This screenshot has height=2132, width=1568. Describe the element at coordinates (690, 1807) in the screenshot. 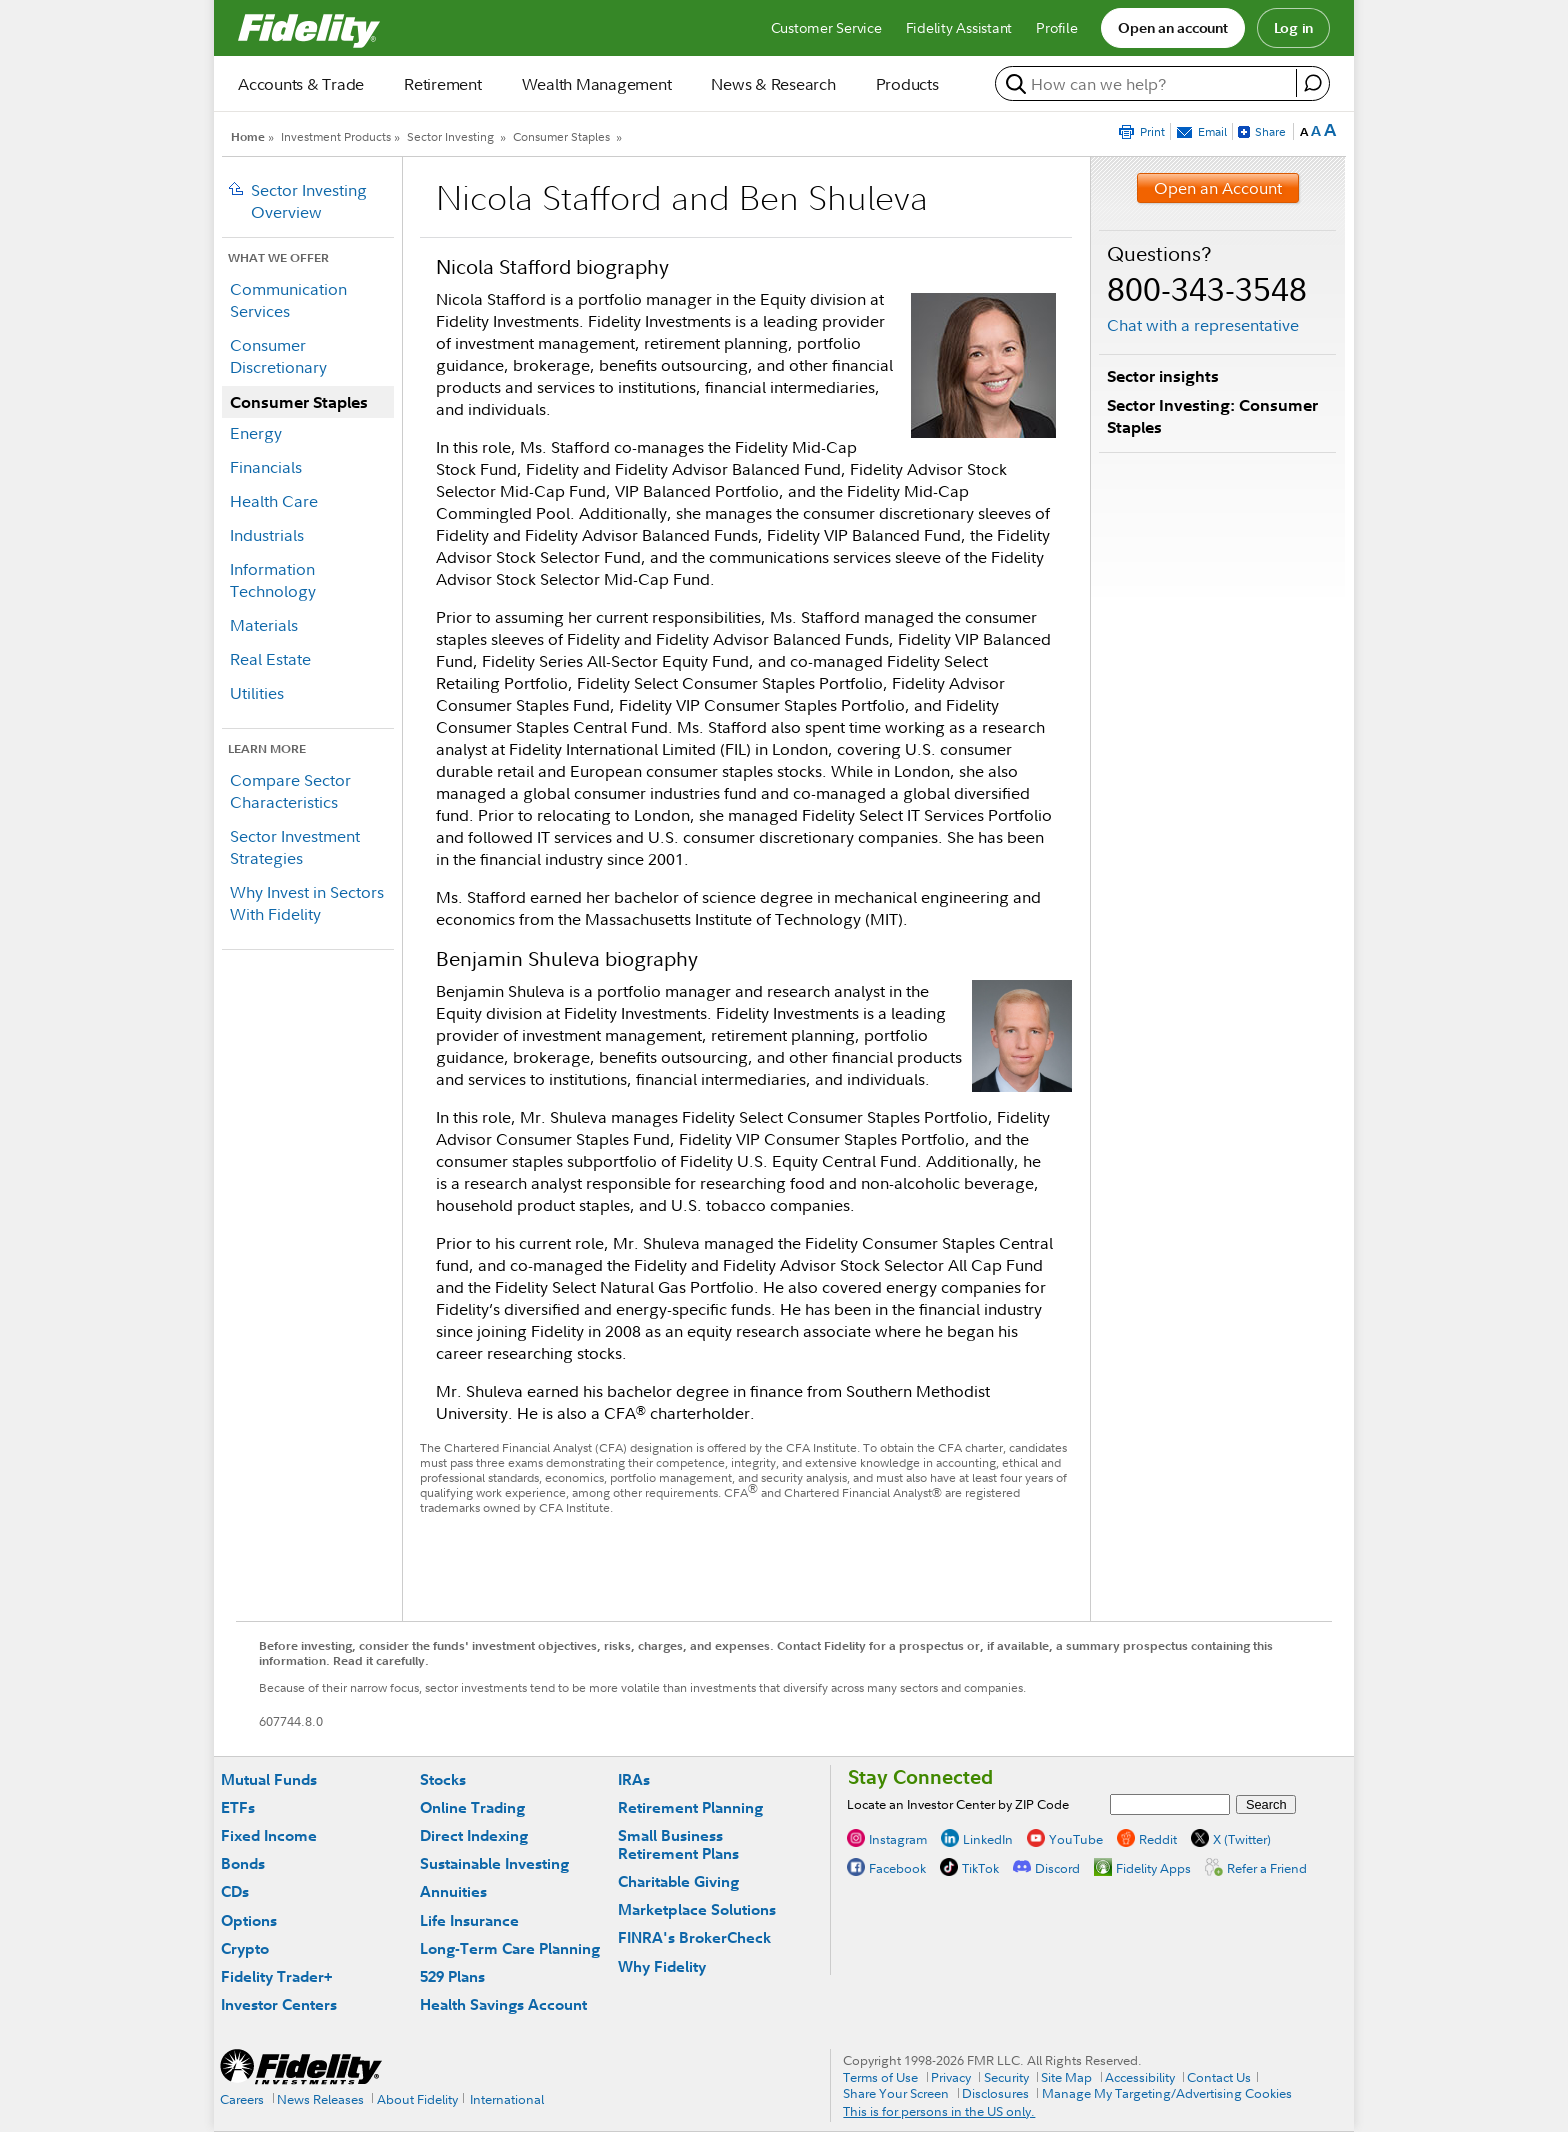

I see `Retirement Planning` at that location.